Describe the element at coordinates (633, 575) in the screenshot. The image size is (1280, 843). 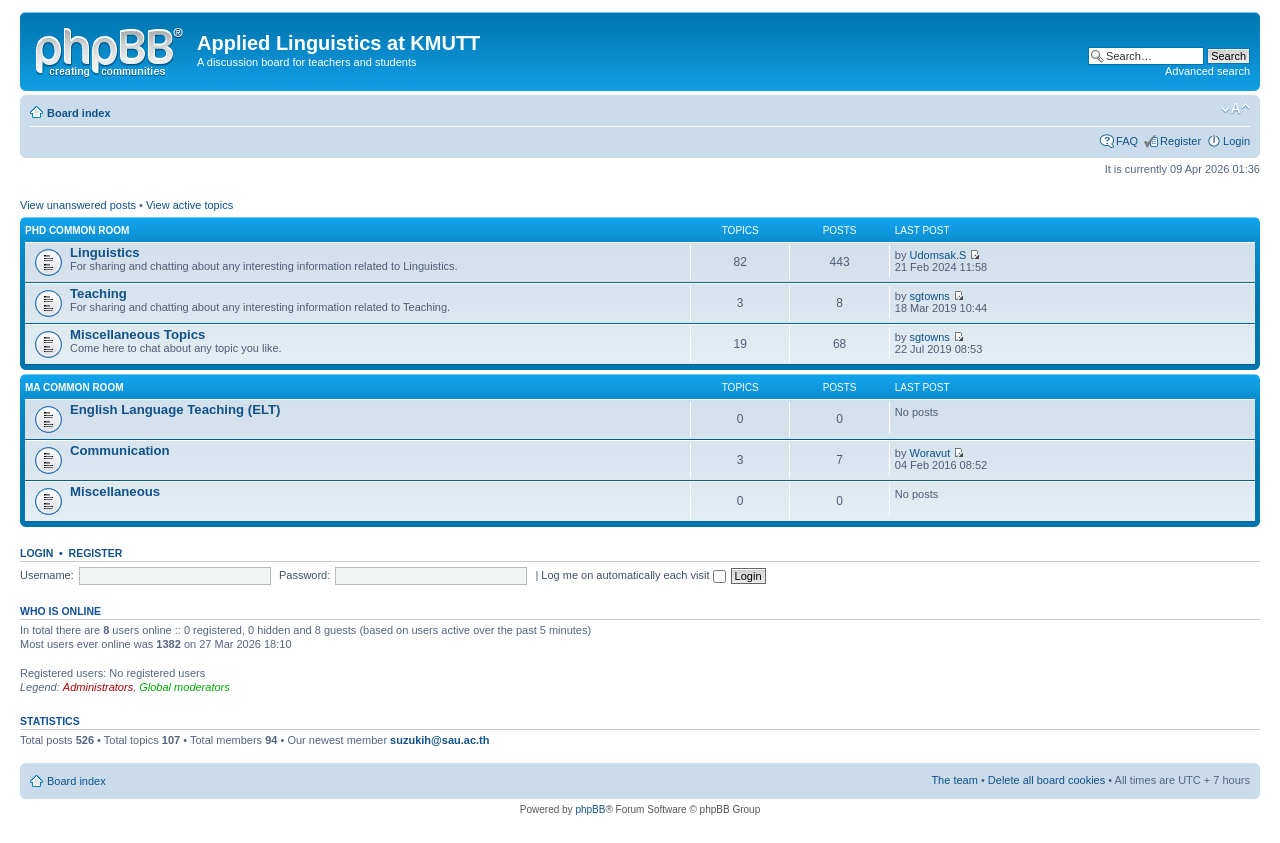
I see `Log me on automatically each visit` at that location.